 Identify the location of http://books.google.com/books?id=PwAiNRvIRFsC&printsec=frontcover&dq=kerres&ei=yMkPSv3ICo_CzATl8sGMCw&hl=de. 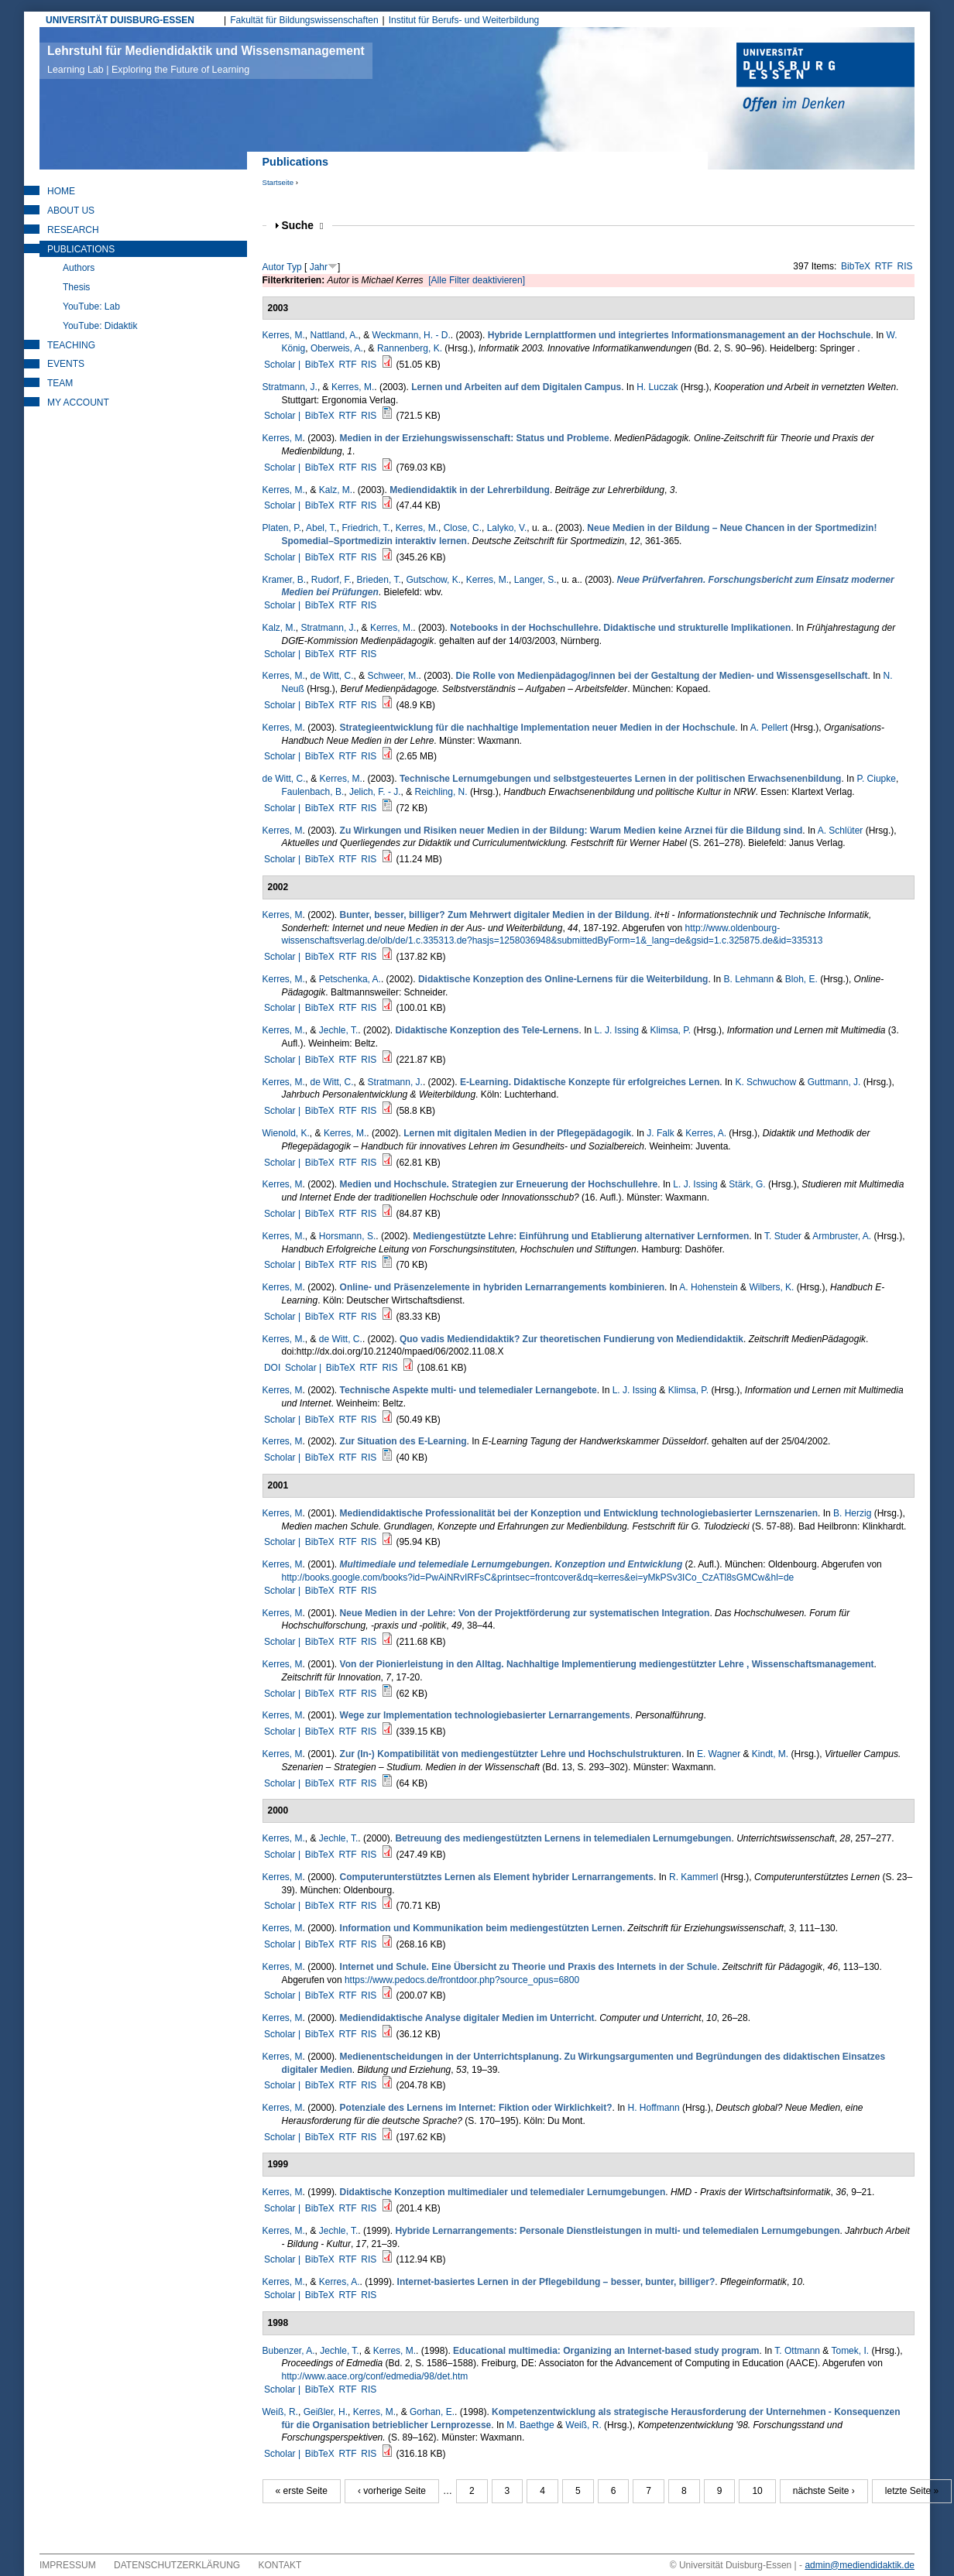
(538, 1577).